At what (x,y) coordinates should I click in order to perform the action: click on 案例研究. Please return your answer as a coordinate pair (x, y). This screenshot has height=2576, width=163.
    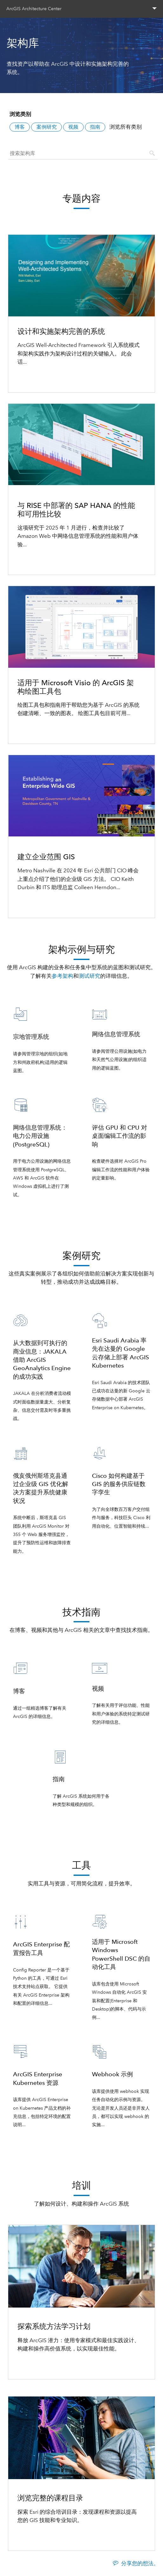
    Looking at the image, I should click on (46, 127).